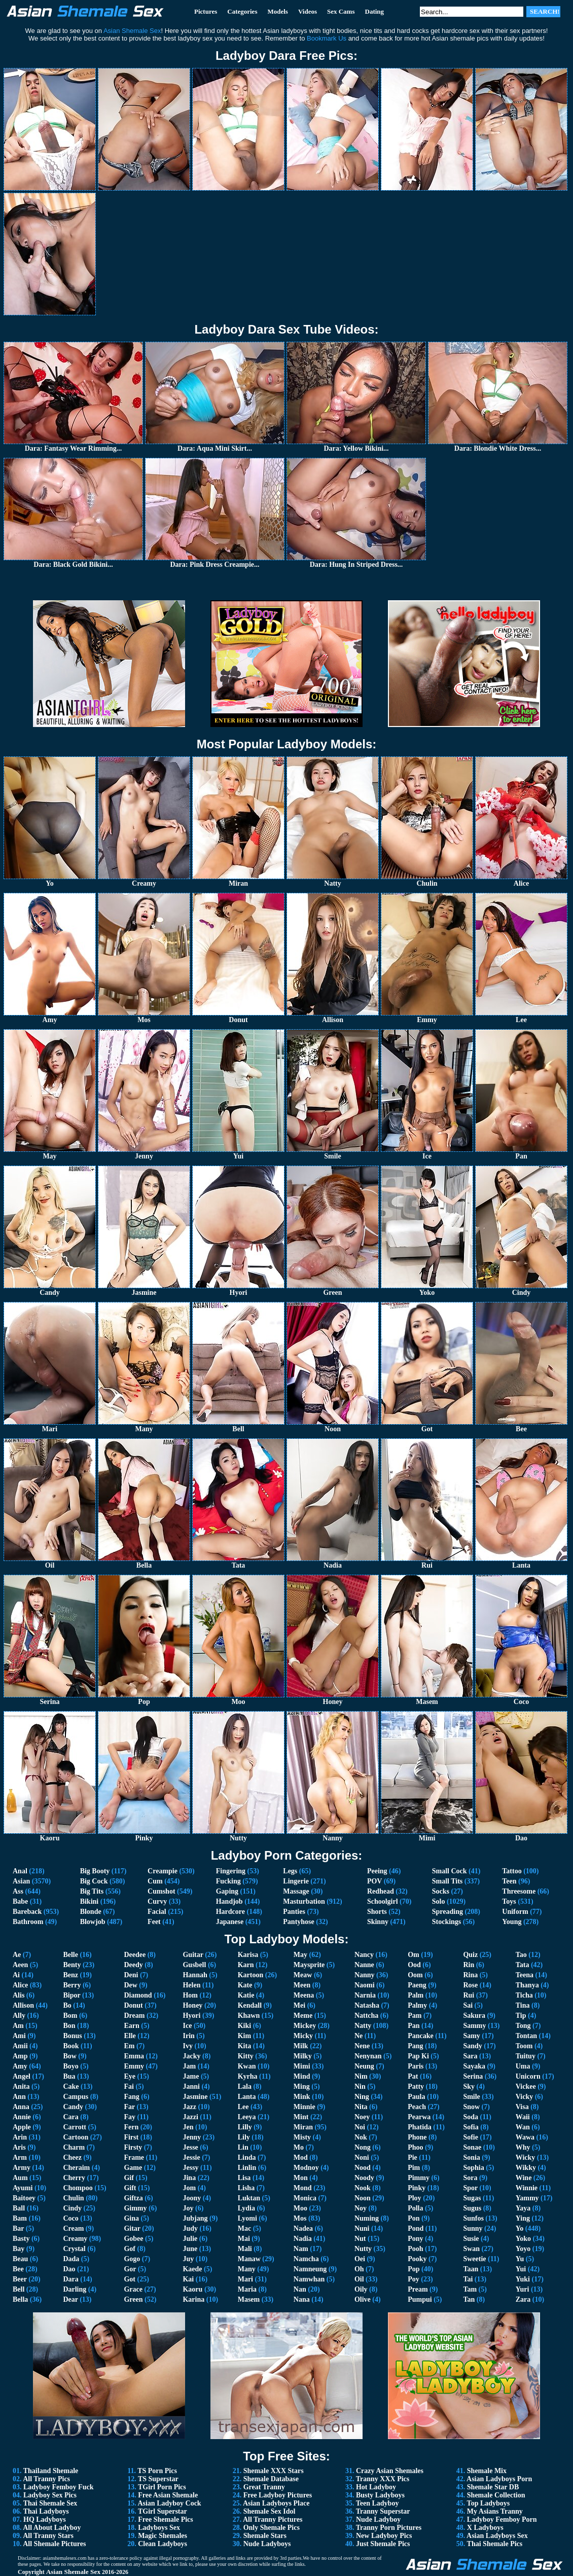  What do you see at coordinates (377, 1922) in the screenshot?
I see `Skinny` at bounding box center [377, 1922].